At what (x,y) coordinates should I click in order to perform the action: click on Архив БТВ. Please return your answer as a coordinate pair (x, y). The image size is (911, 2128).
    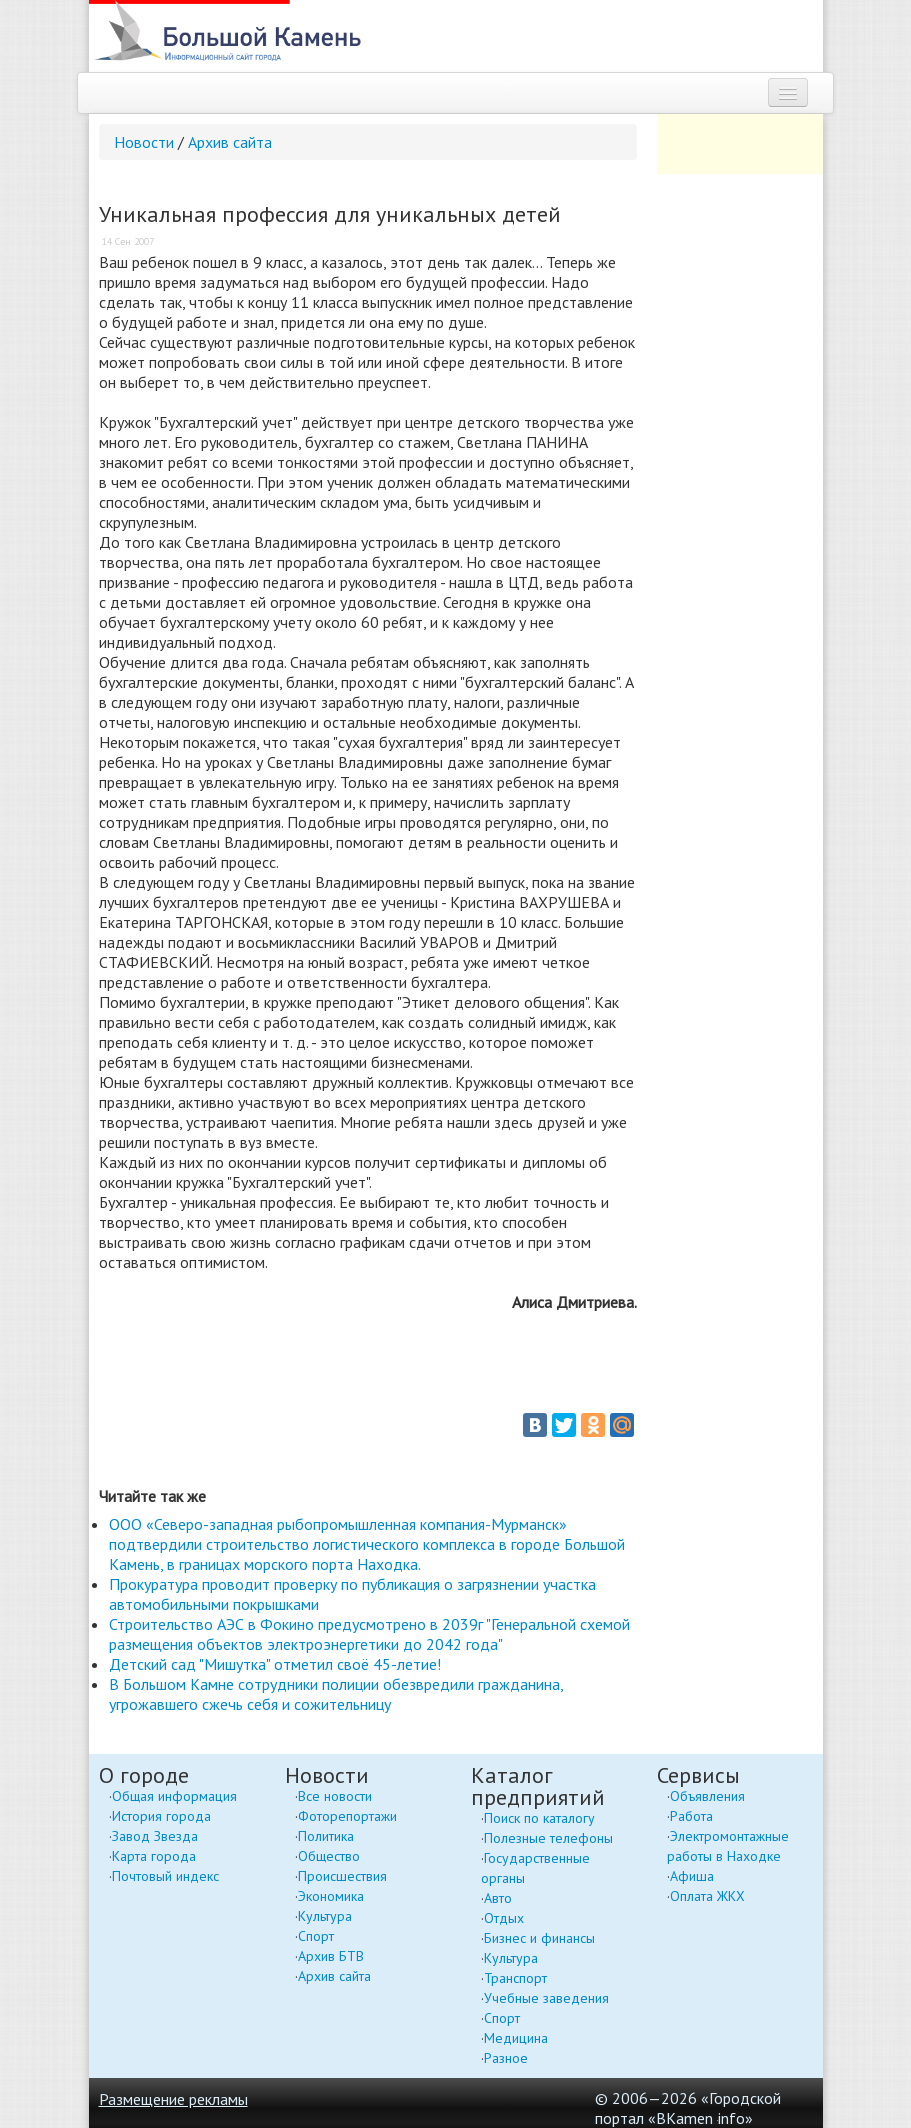
    Looking at the image, I should click on (331, 1956).